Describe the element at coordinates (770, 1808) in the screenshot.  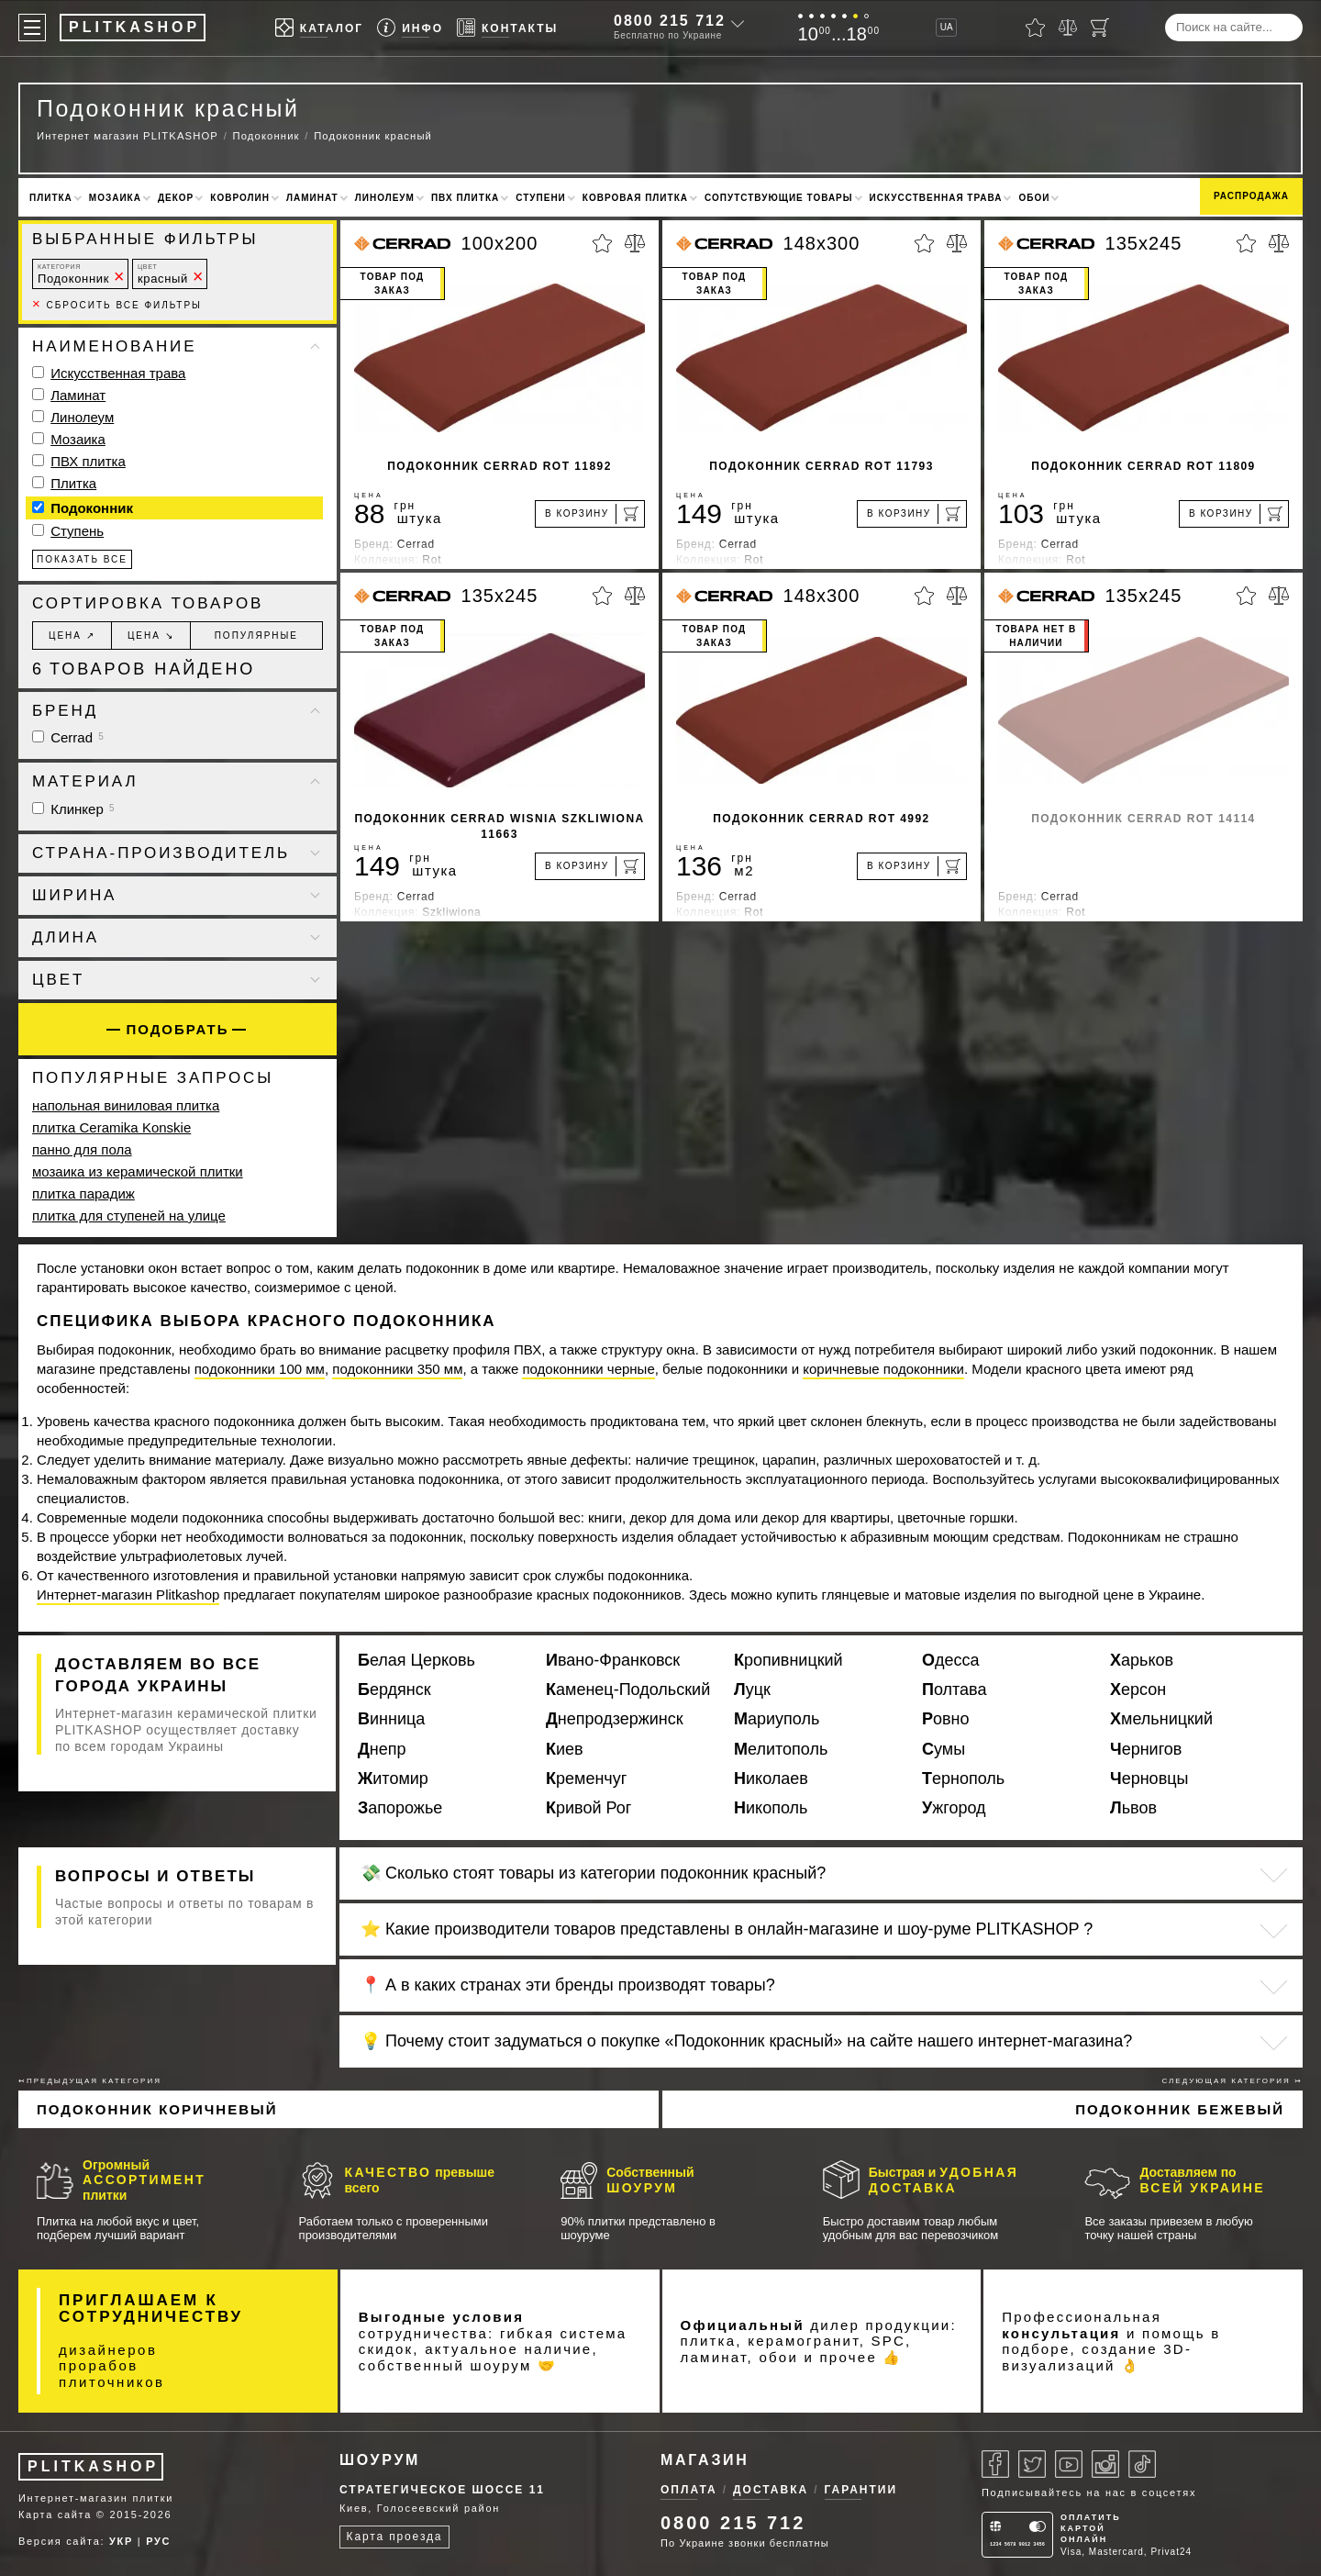
I see `Никополь` at that location.